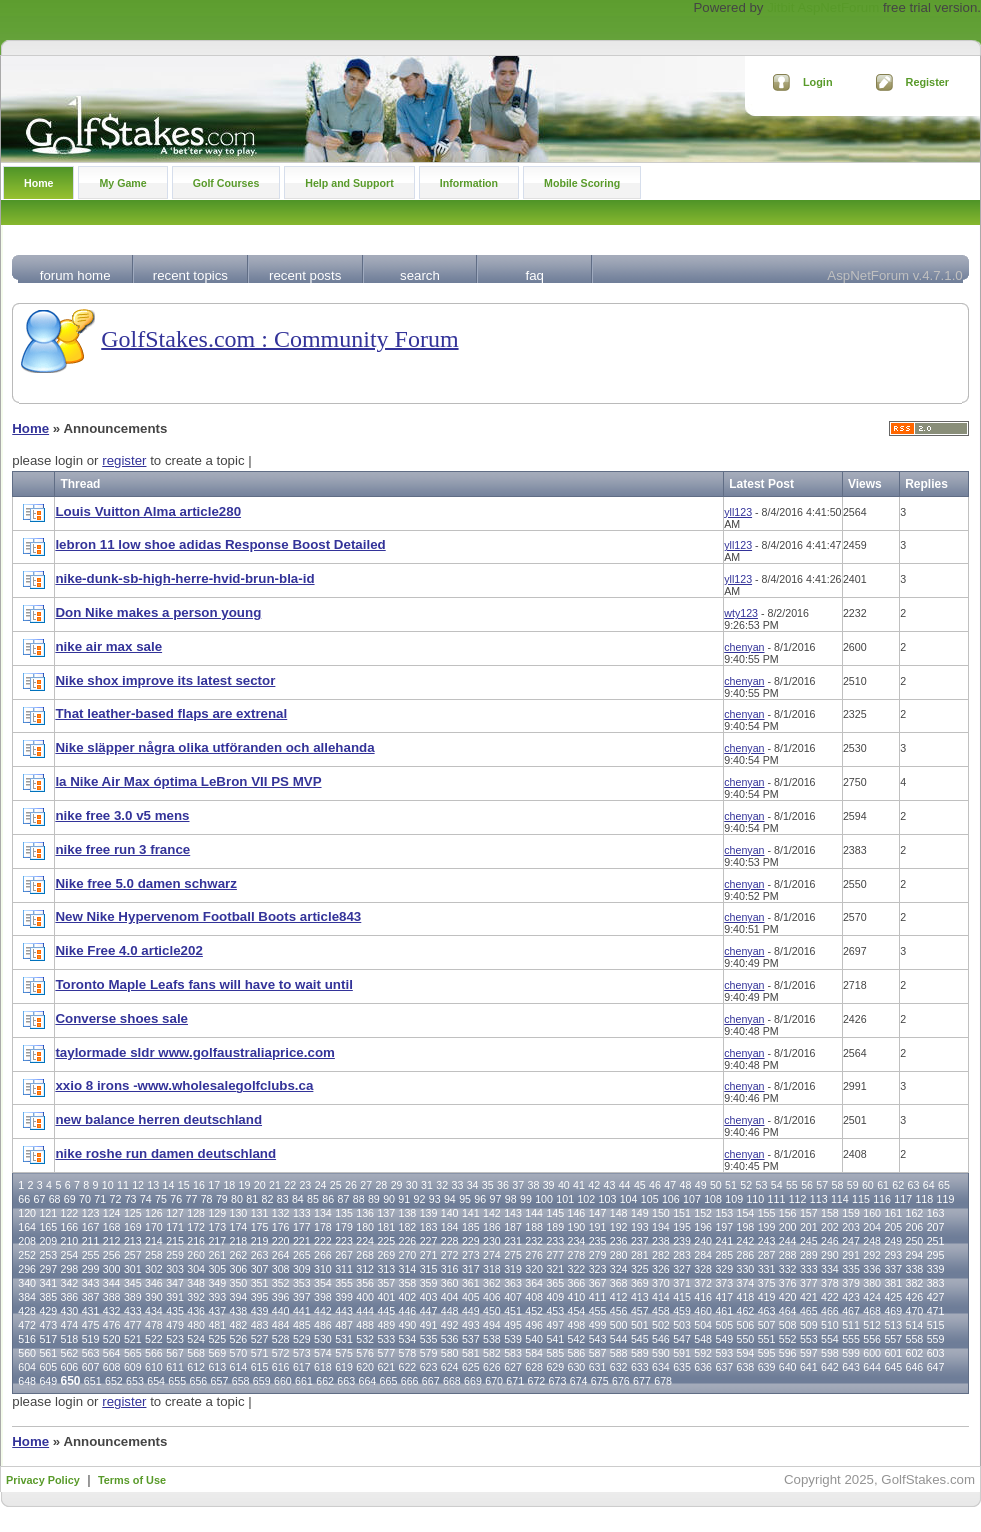 The height and width of the screenshot is (1532, 981). I want to click on 618, so click(323, 1367).